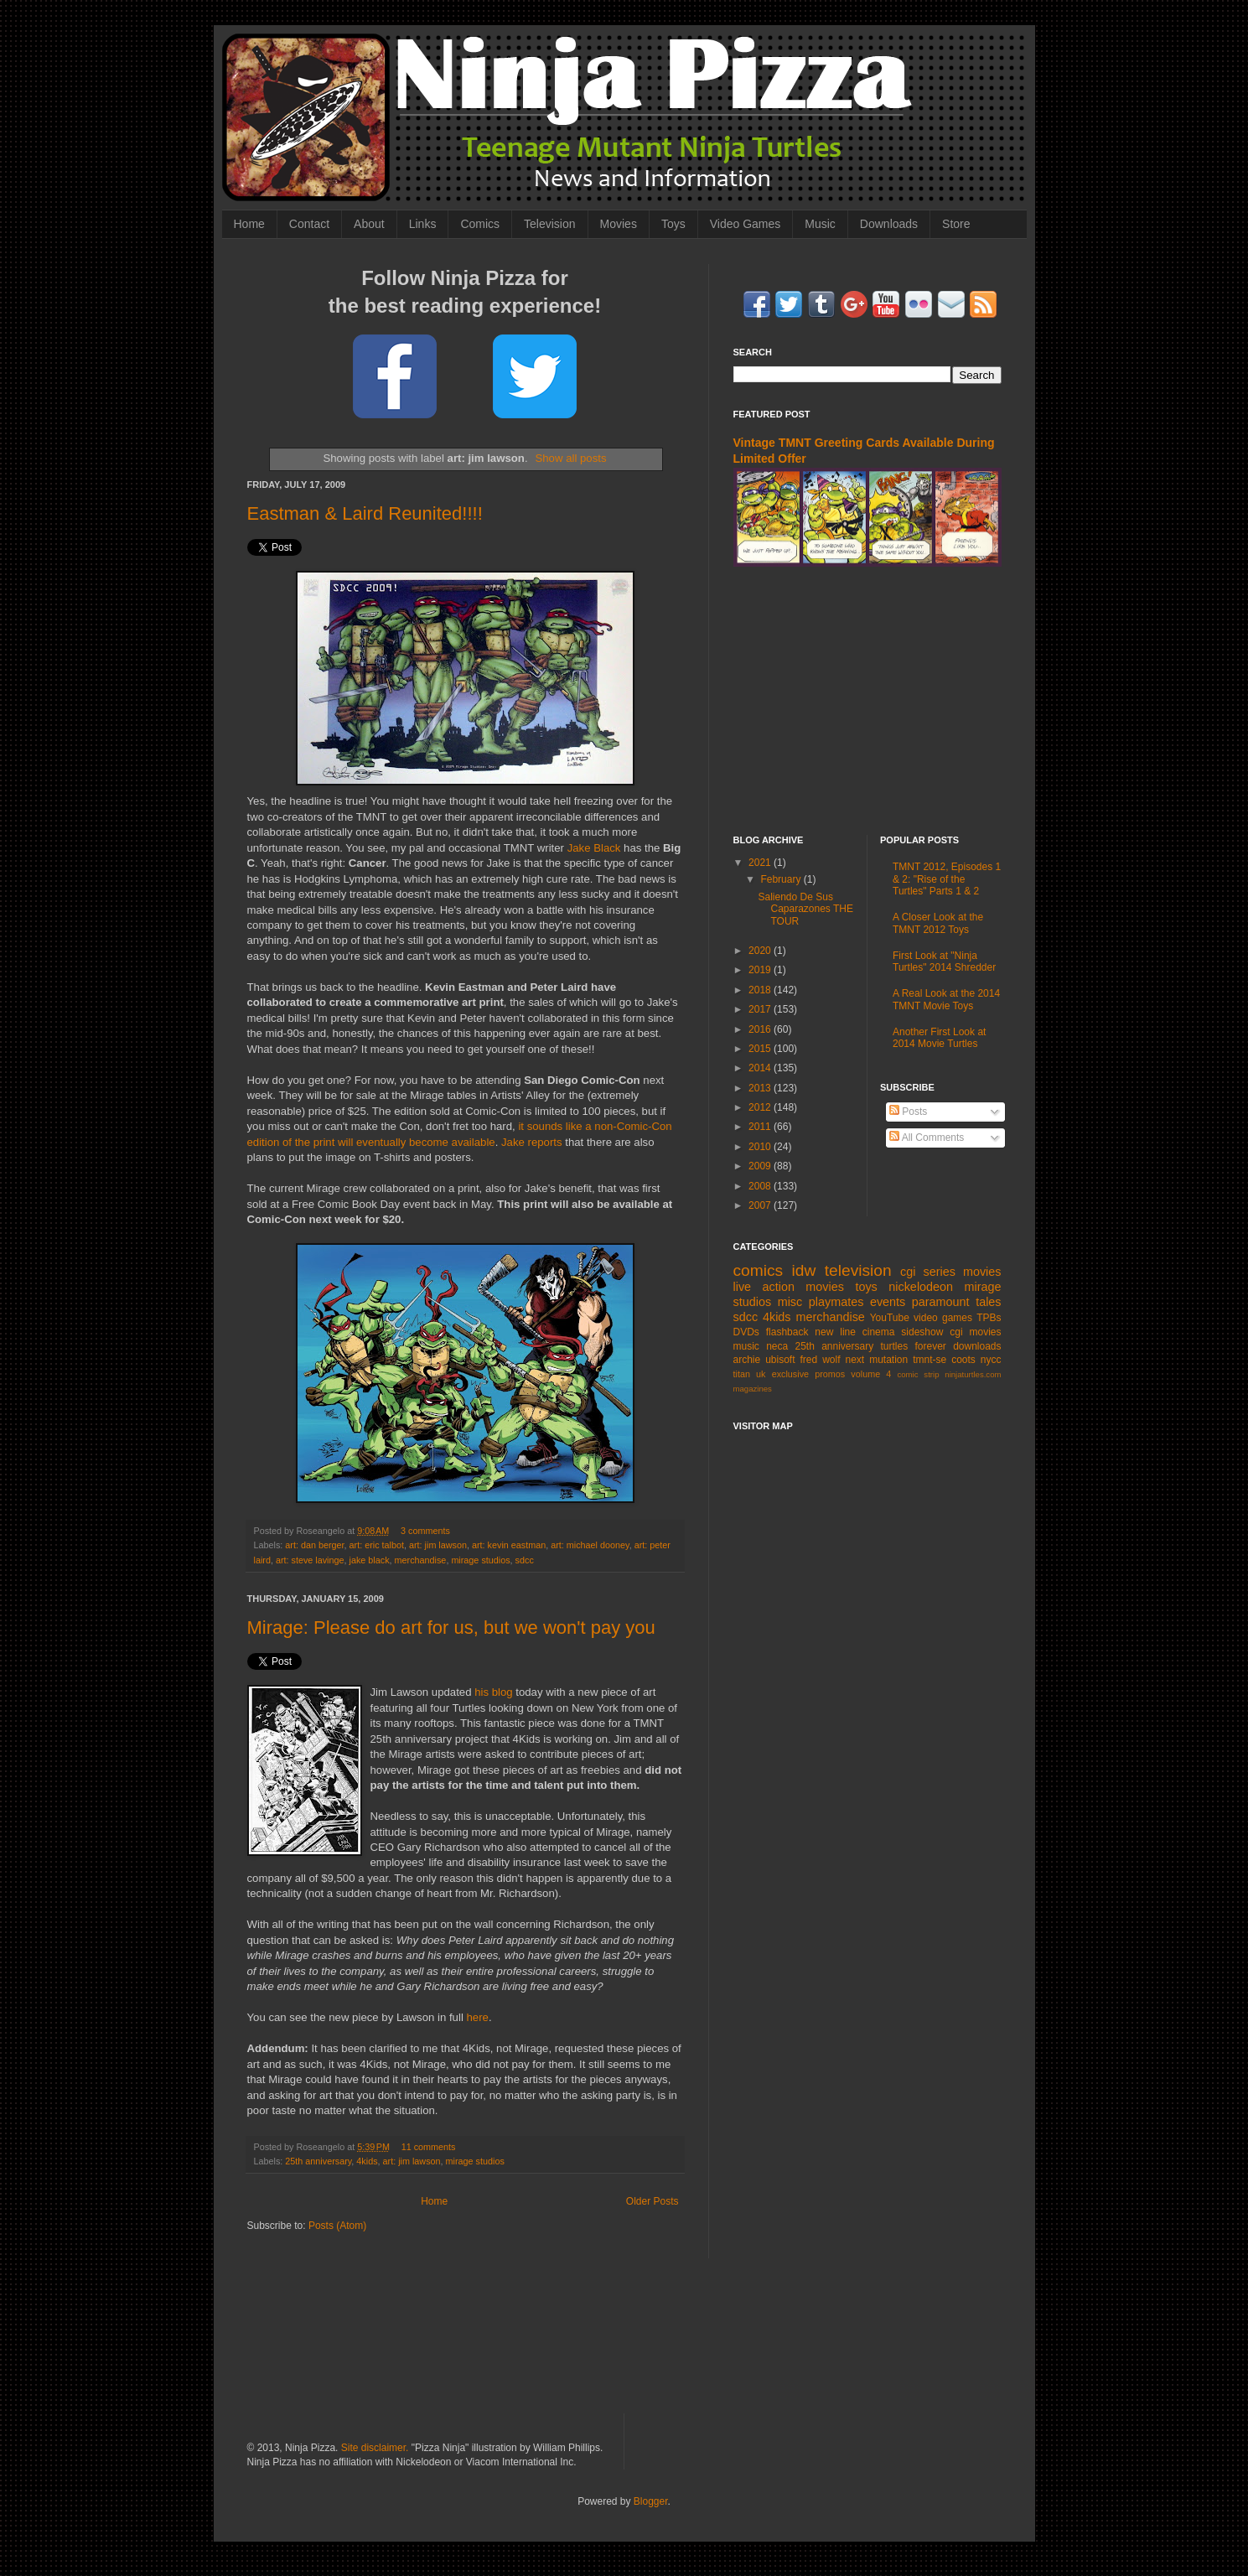  I want to click on fred wolf, so click(820, 1360).